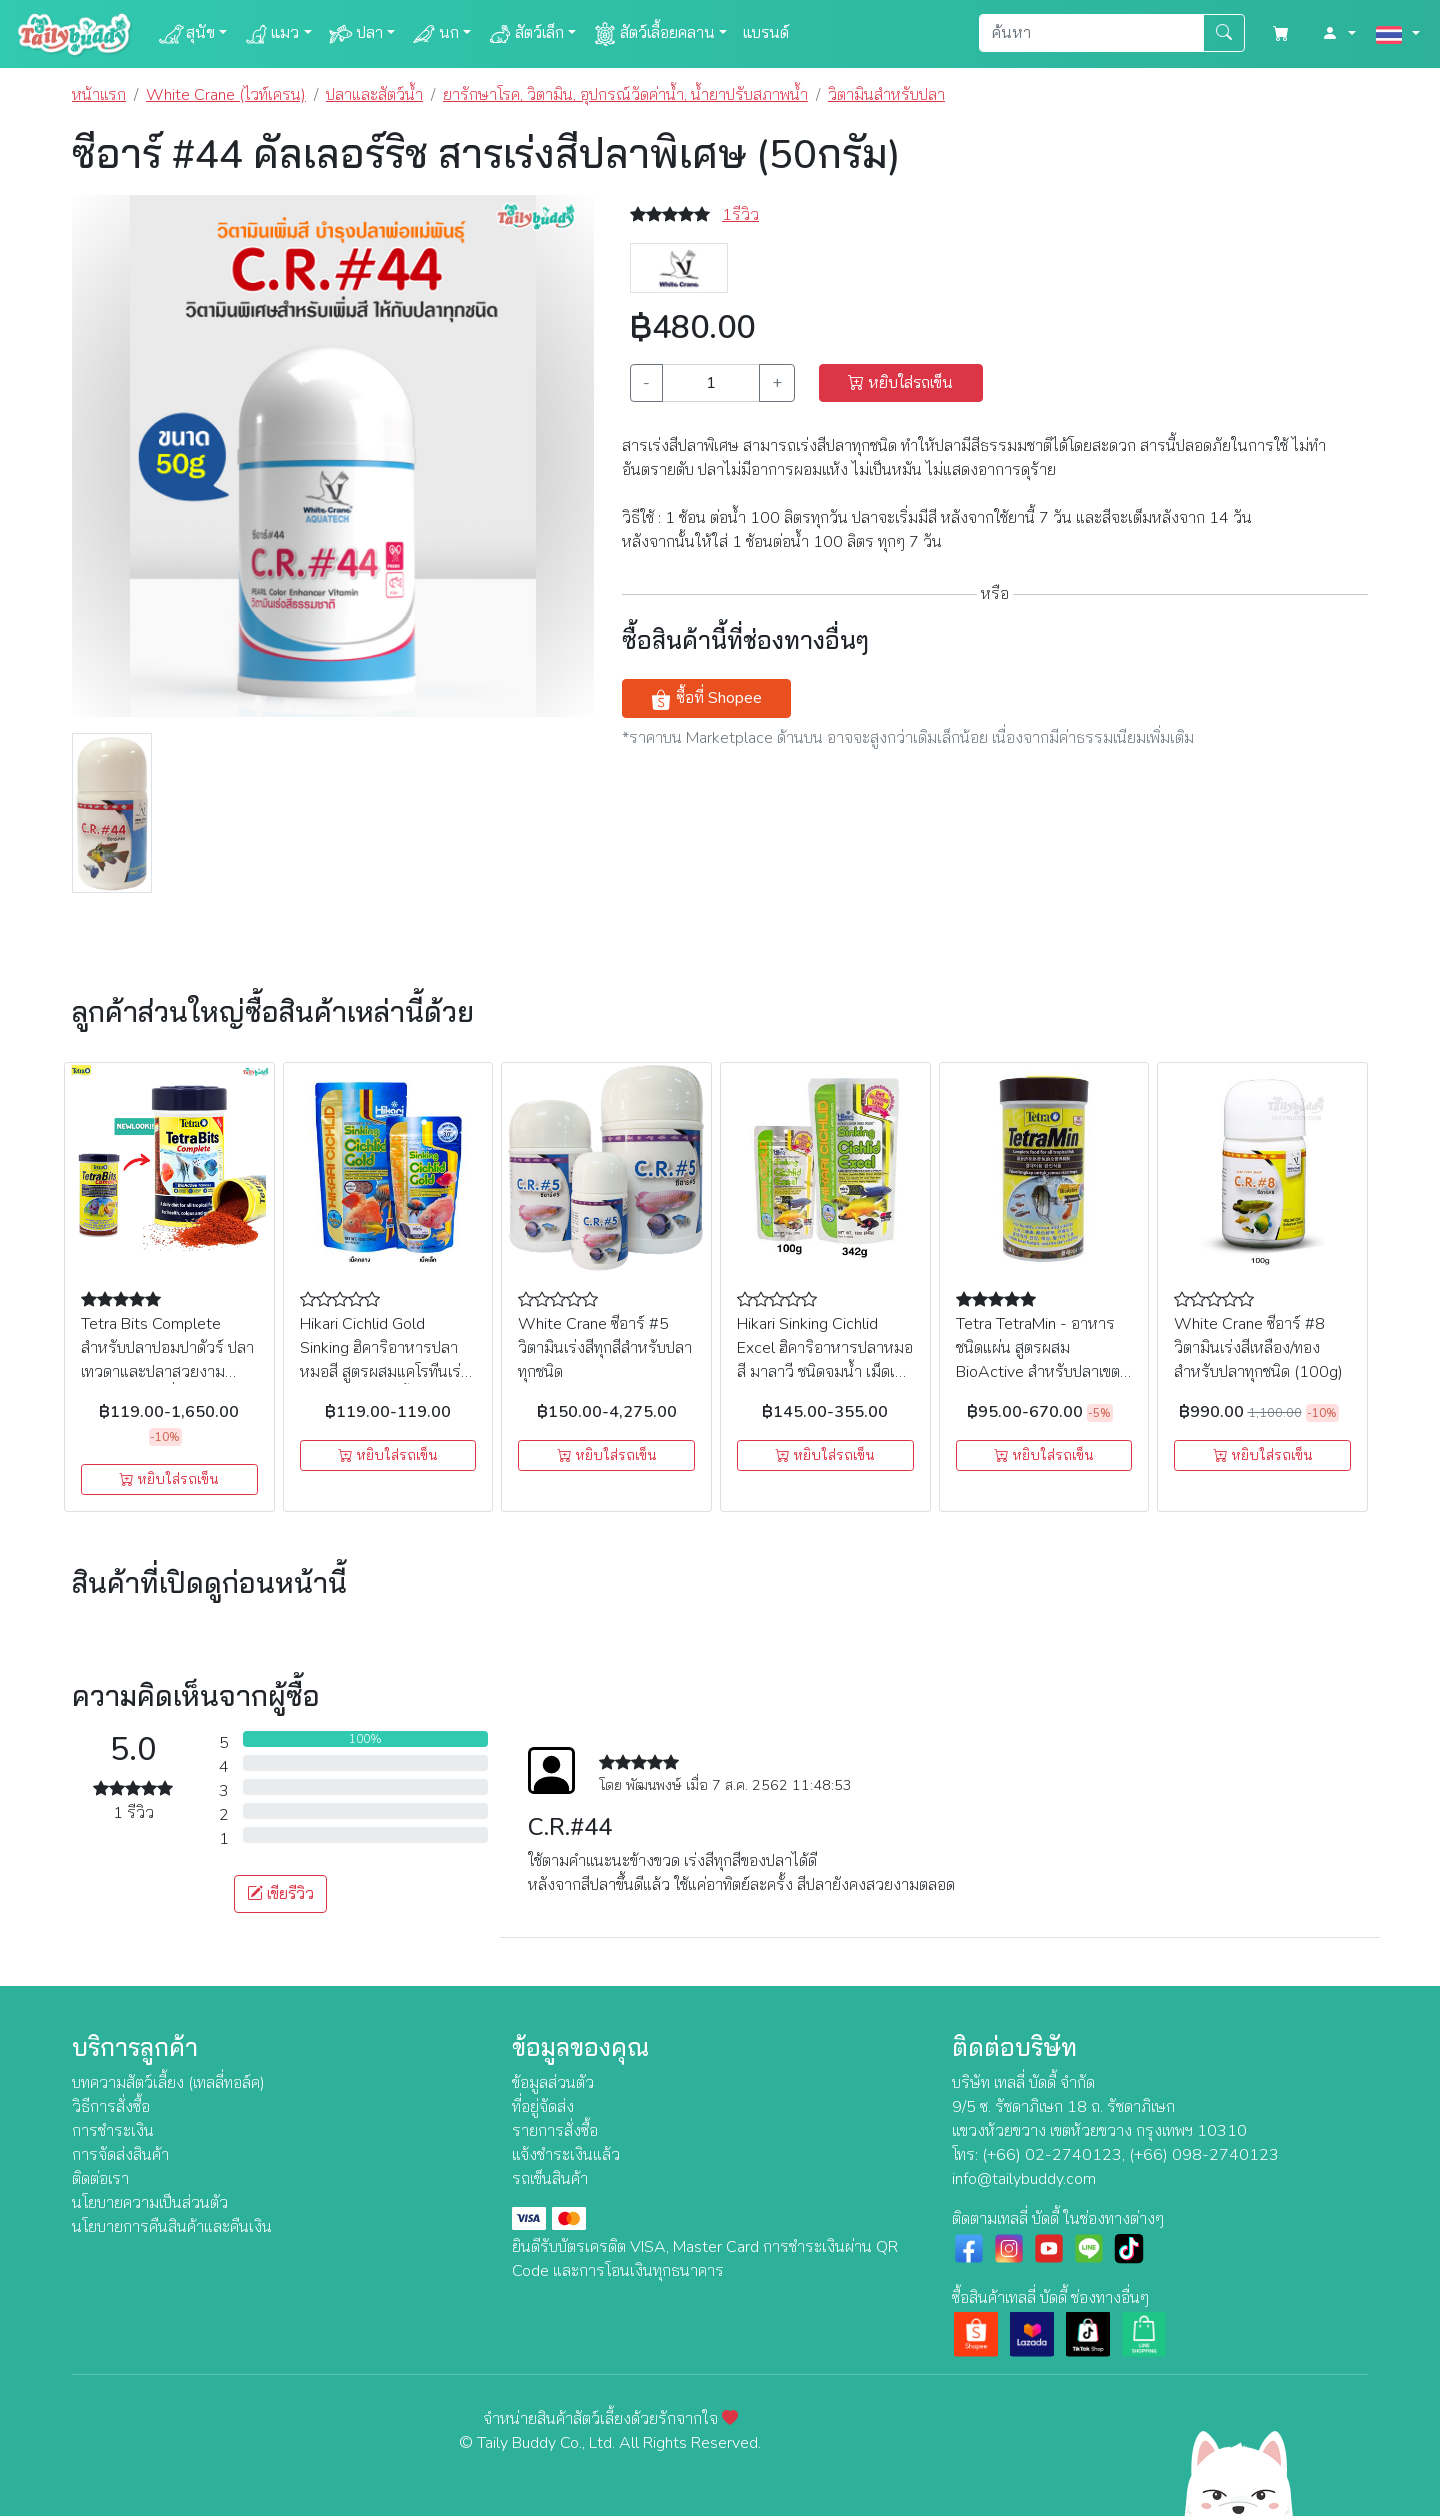 The width and height of the screenshot is (1440, 2516). What do you see at coordinates (172, 2227) in the screenshot?
I see `นโยบายการคืนสินค้าและคืนเงิน` at bounding box center [172, 2227].